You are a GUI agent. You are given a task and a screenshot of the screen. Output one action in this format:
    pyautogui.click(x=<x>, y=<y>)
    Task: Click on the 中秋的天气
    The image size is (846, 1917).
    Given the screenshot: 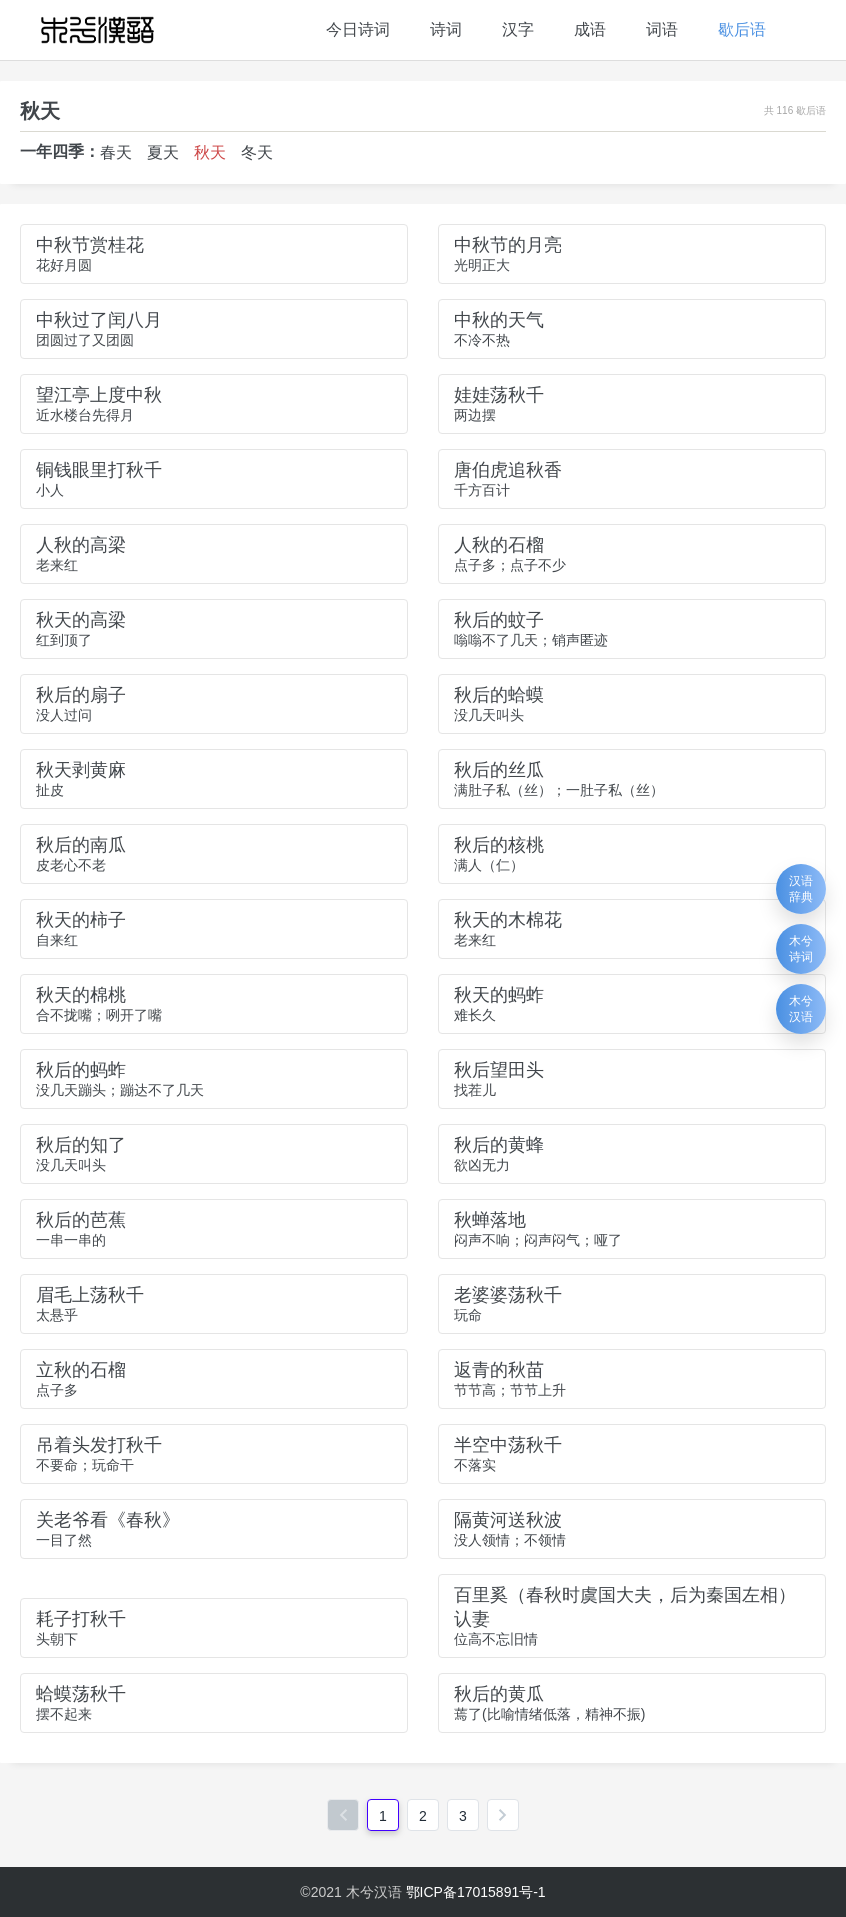 What is the action you would take?
    pyautogui.click(x=499, y=320)
    